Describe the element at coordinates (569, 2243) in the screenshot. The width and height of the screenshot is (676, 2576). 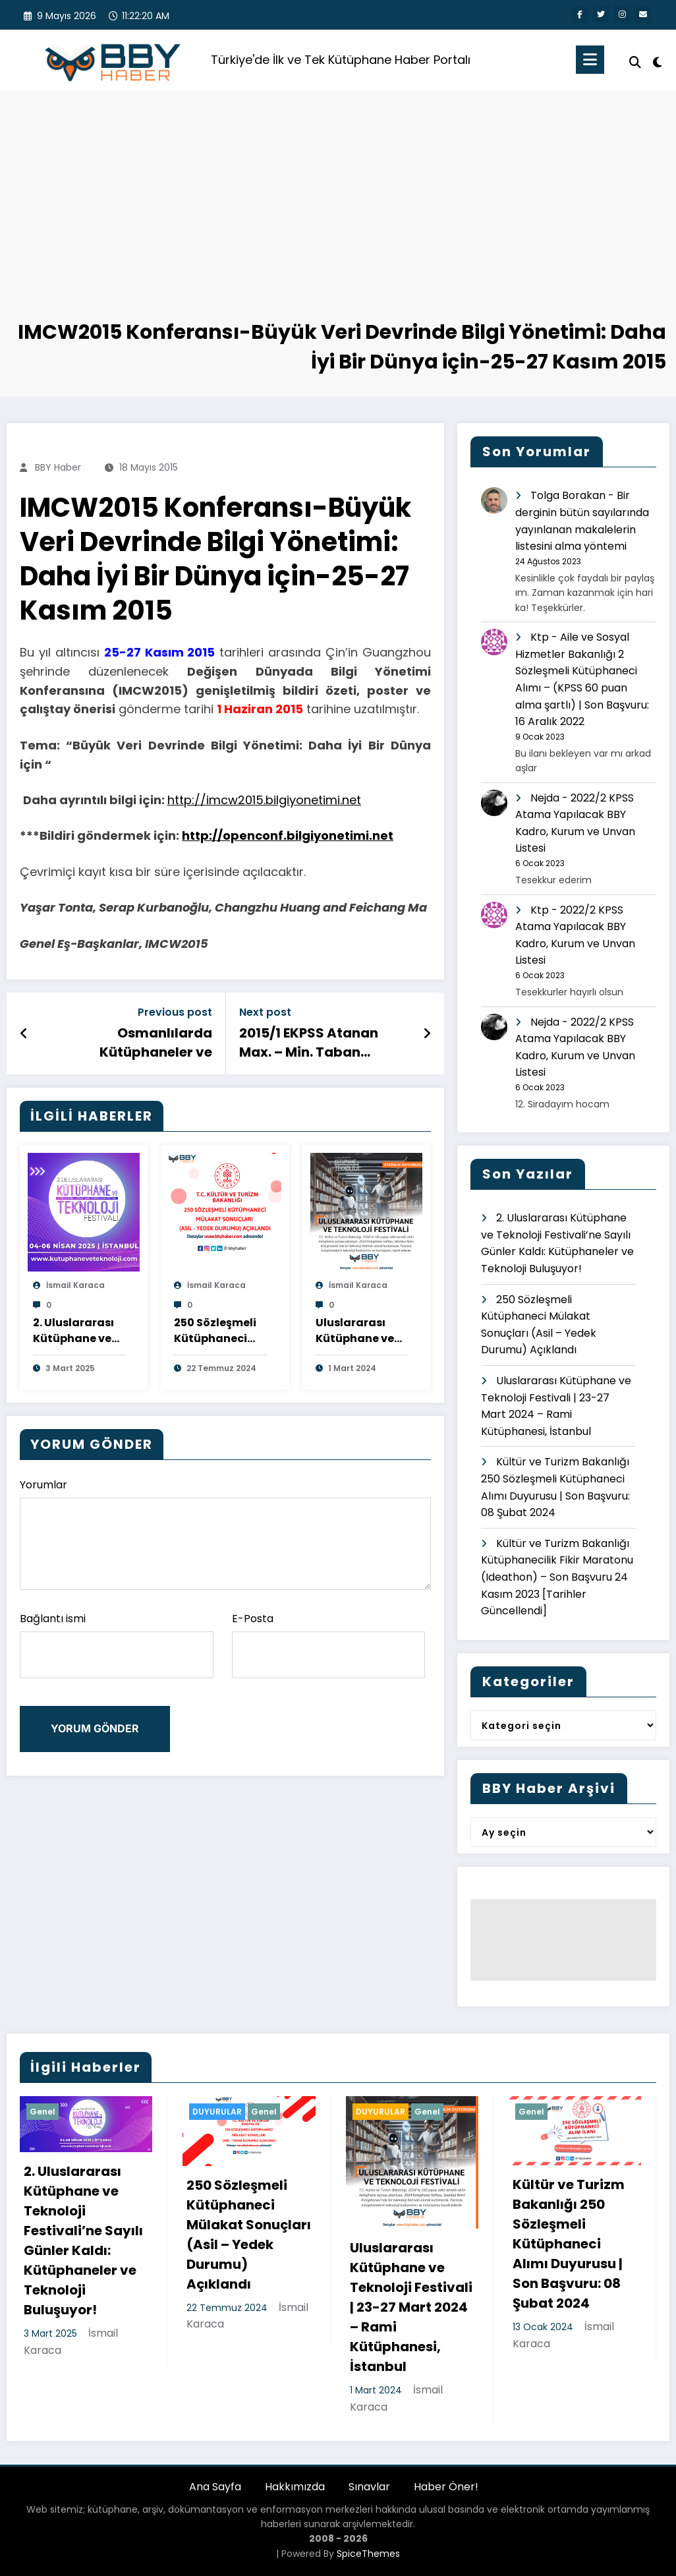
I see `Kültür ve Turizm Bakanlığı 250 Sözleşmeli Kütüphaneci Alımı Duyurusu | Son Başvuru: 08 Şubat 2024` at that location.